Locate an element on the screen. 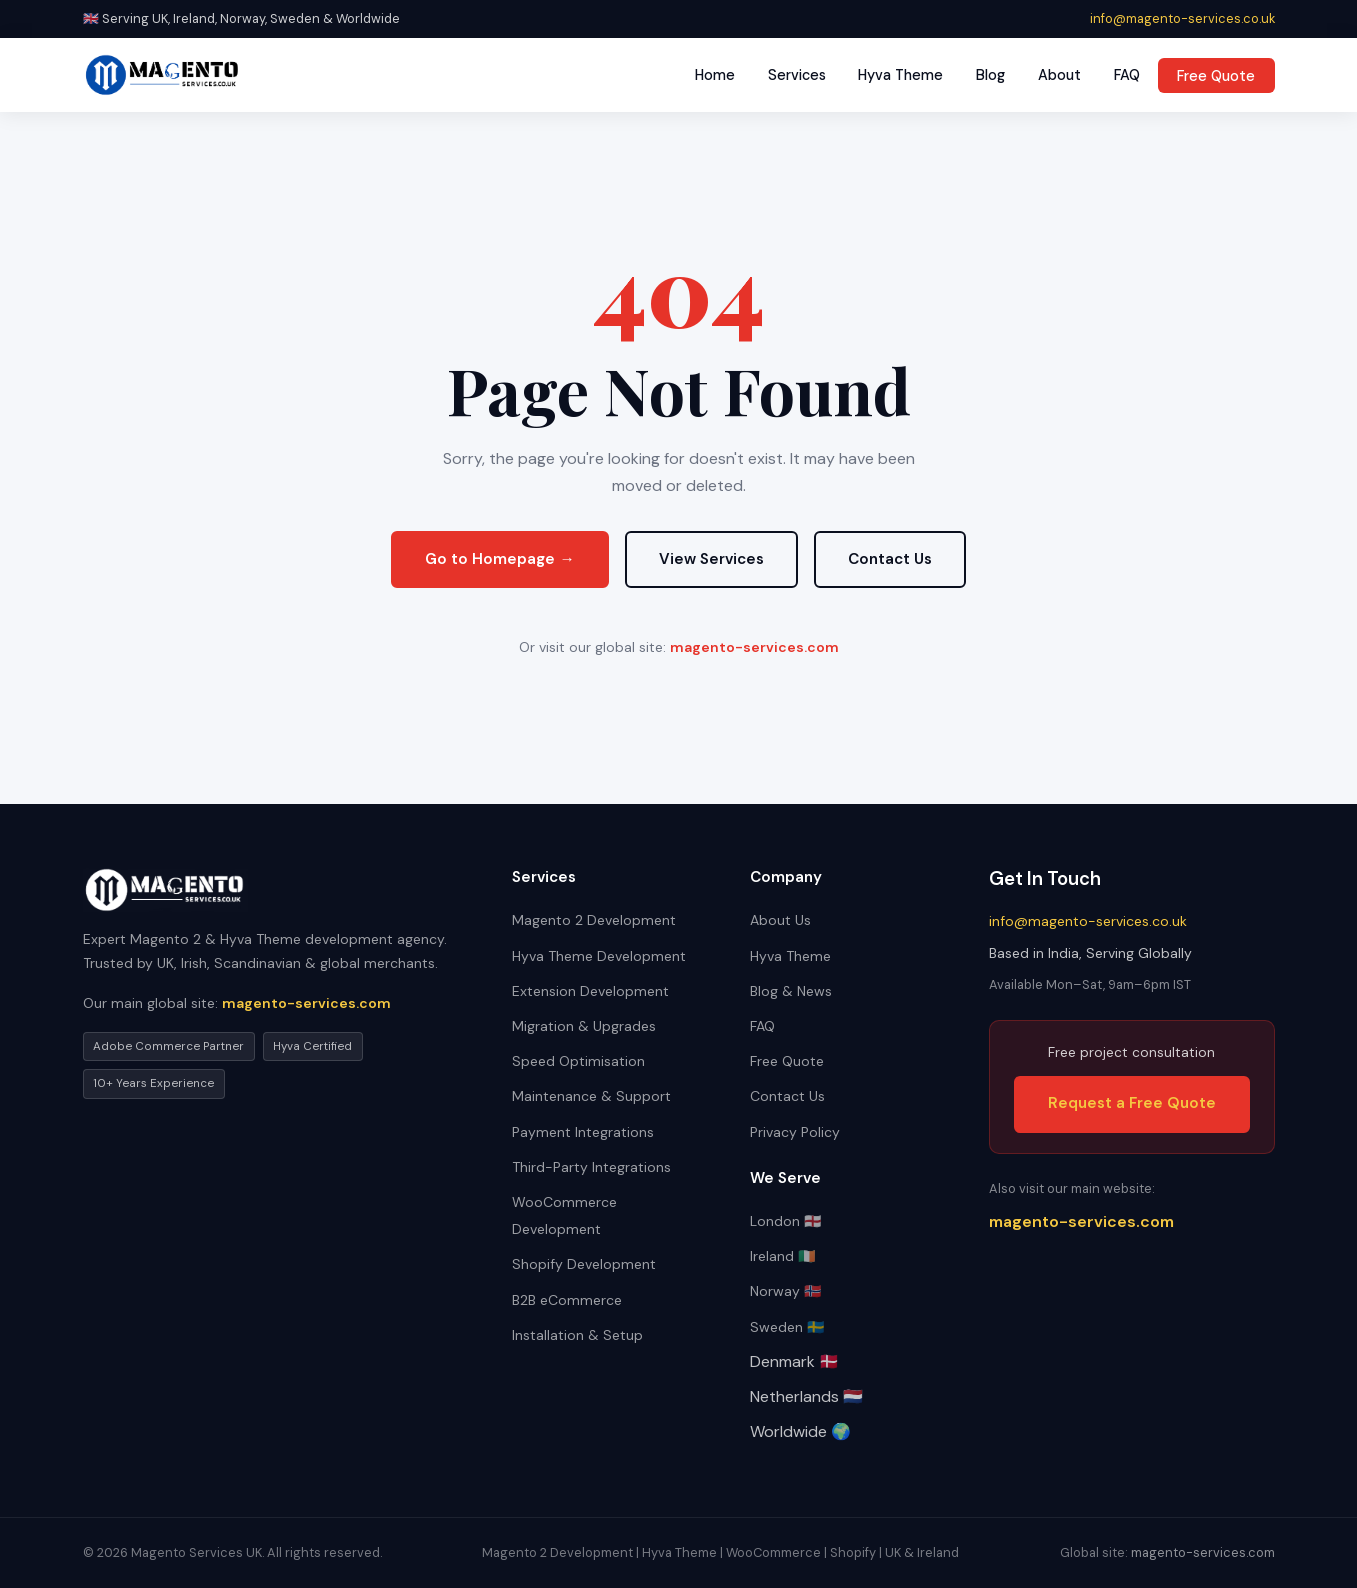  Home is located at coordinates (715, 75).